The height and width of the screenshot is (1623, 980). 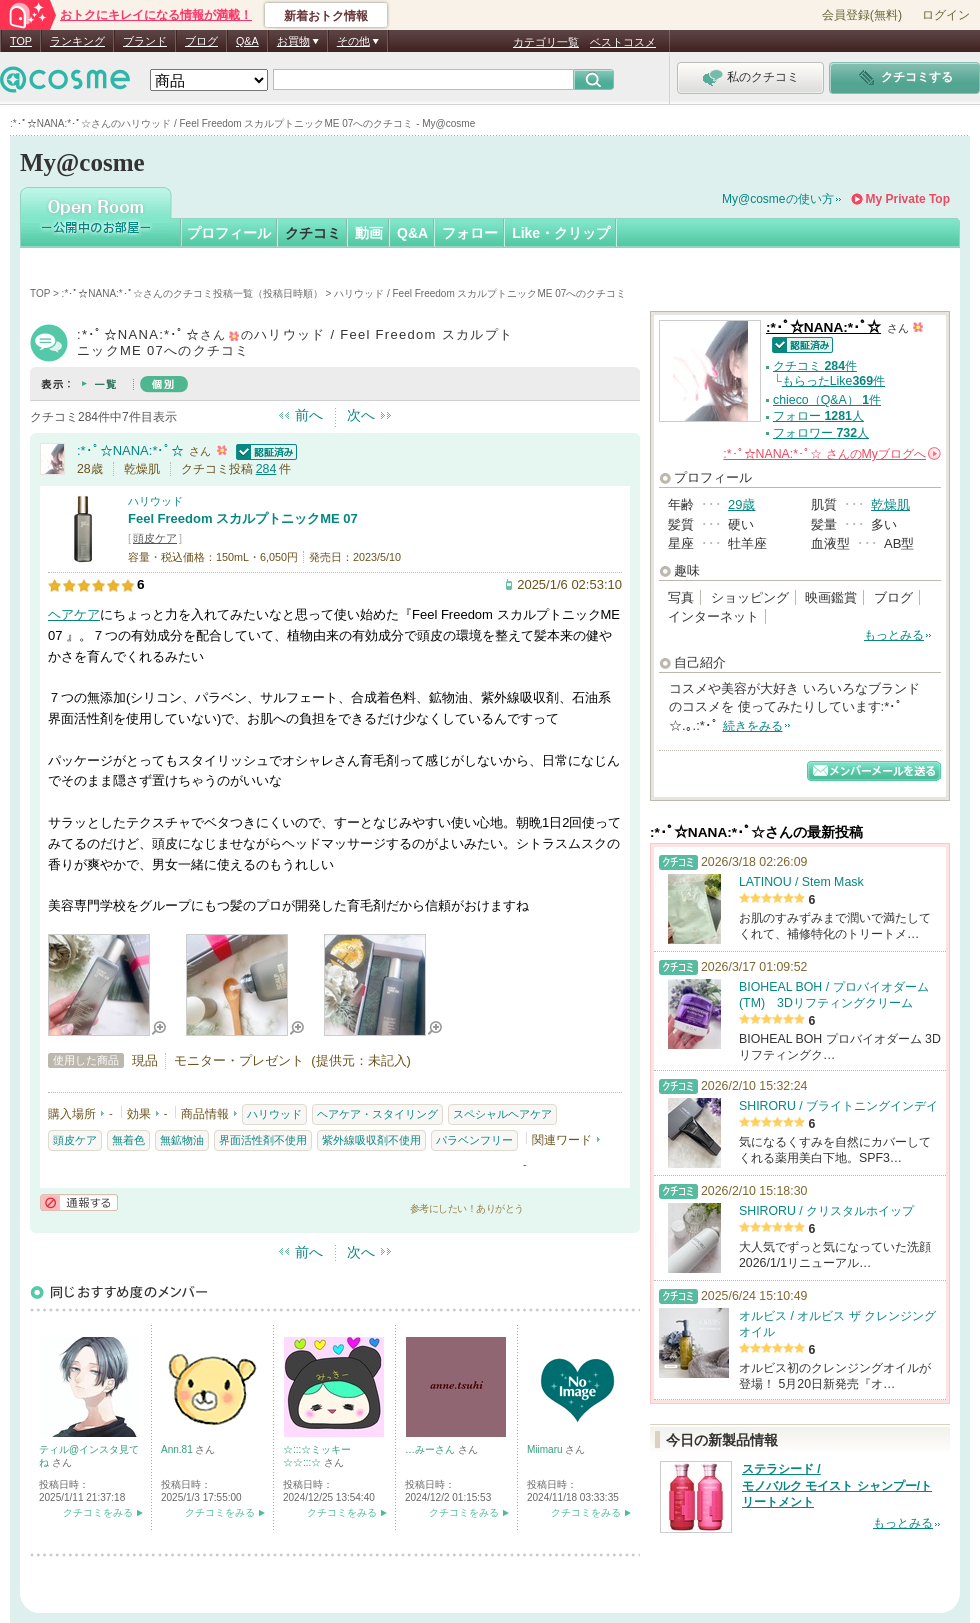 What do you see at coordinates (470, 233) in the screenshot?
I see `フォロー` at bounding box center [470, 233].